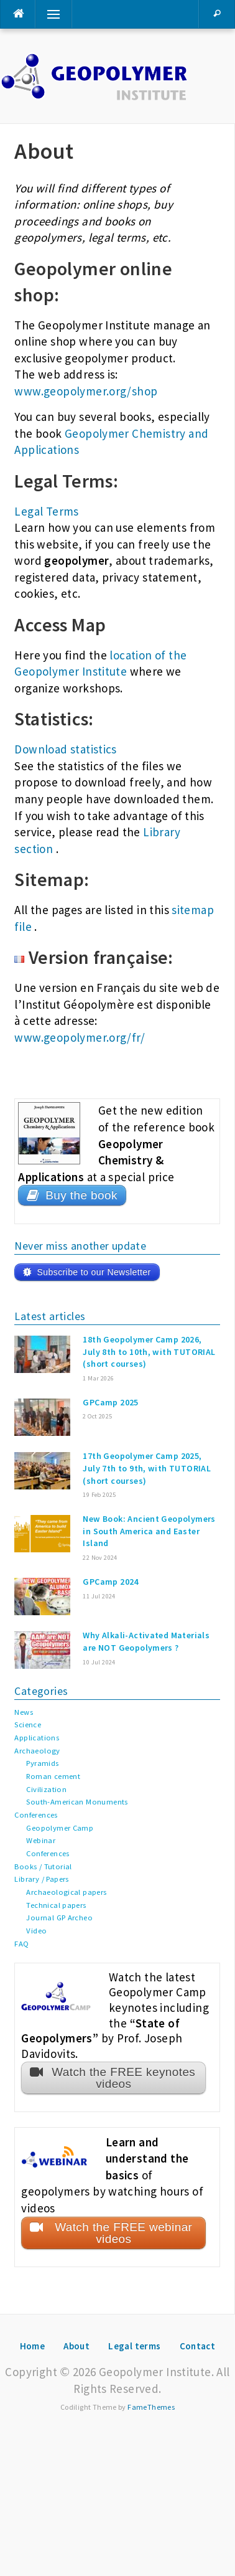 Image resolution: width=235 pixels, height=2576 pixels. Describe the element at coordinates (123, 2077) in the screenshot. I see `Watch the FREE keynotes videos` at that location.